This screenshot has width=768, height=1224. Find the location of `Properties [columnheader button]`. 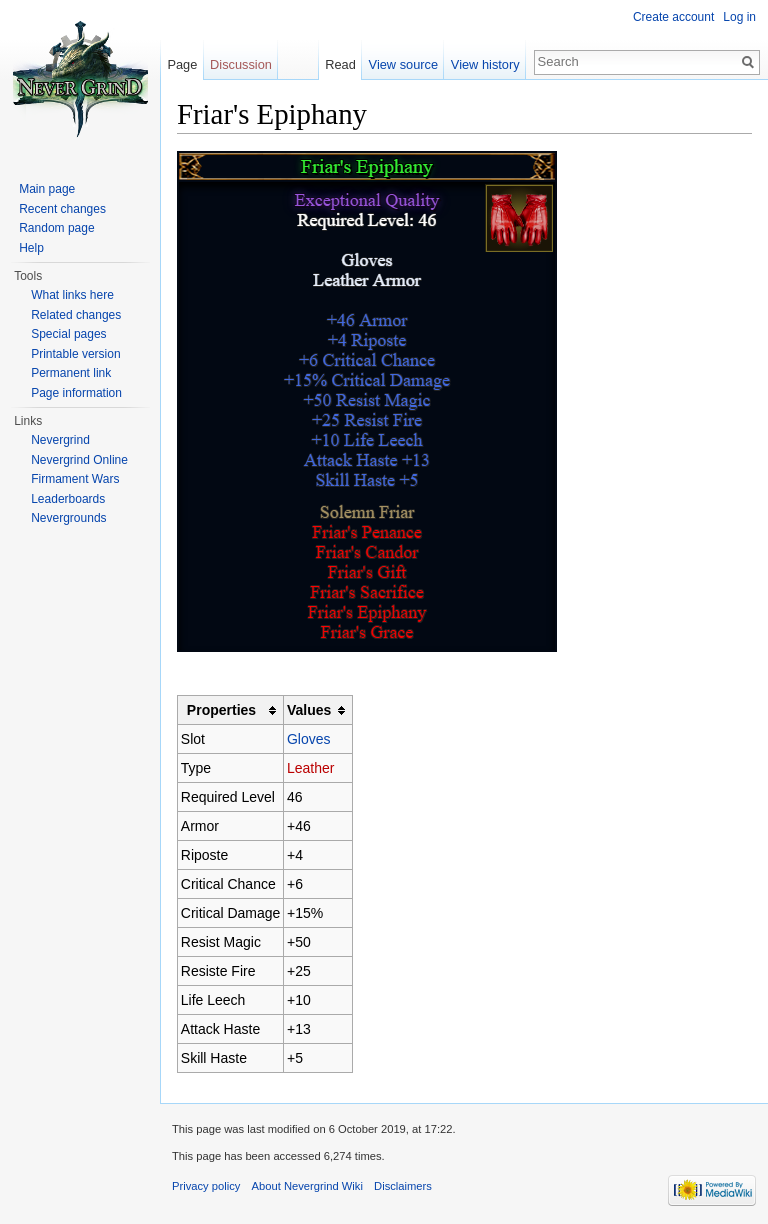

Properties [columnheader button] is located at coordinates (221, 710).